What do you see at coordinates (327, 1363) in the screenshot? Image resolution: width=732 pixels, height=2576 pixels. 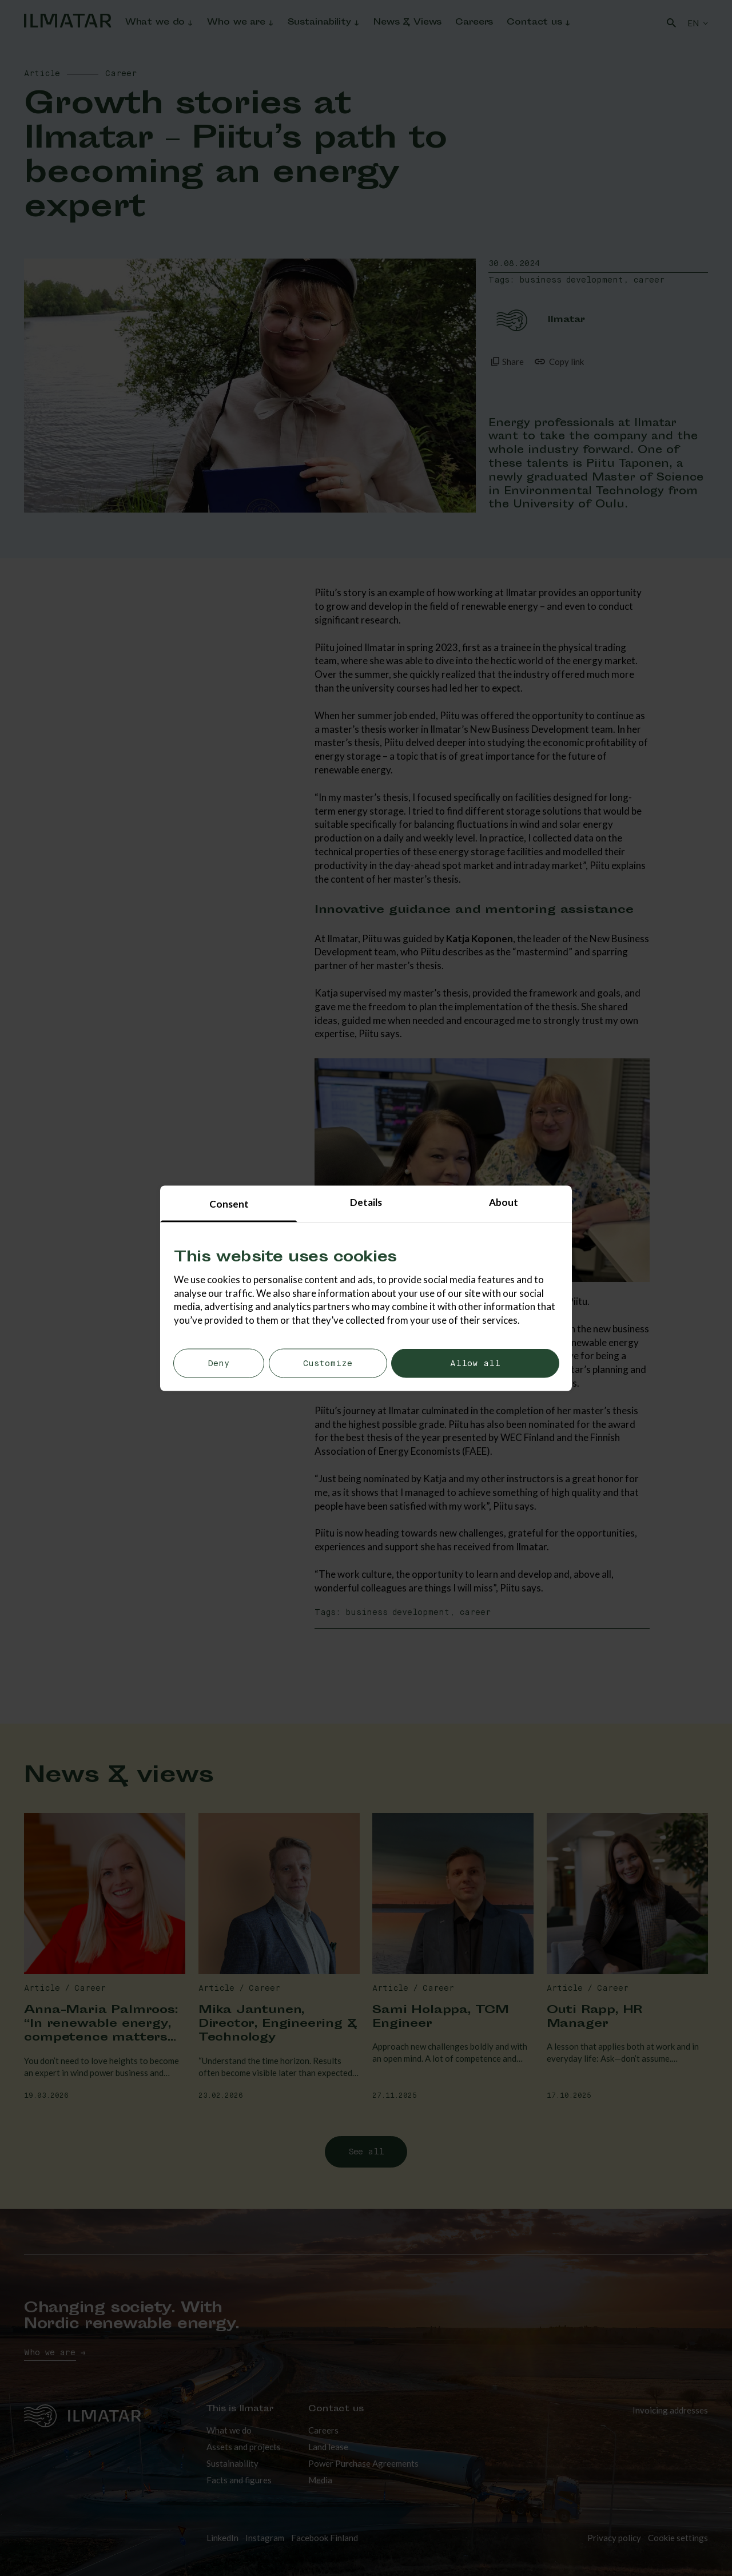 I see `Customize` at bounding box center [327, 1363].